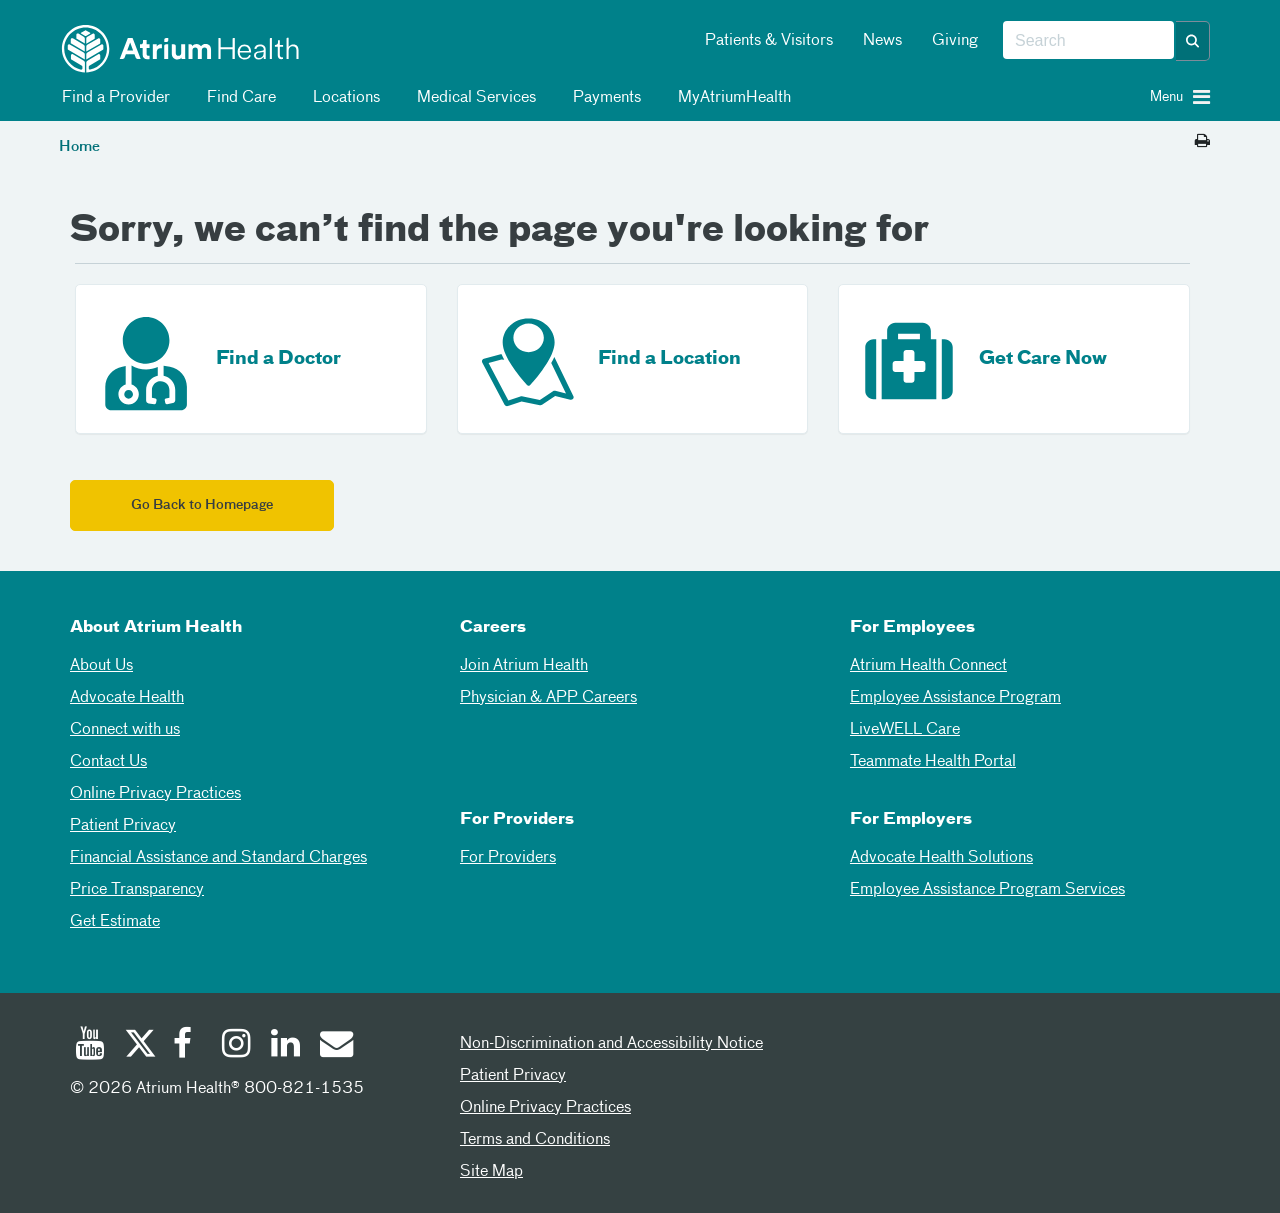 The height and width of the screenshot is (1213, 1280). Describe the element at coordinates (508, 858) in the screenshot. I see `For Providers` at that location.